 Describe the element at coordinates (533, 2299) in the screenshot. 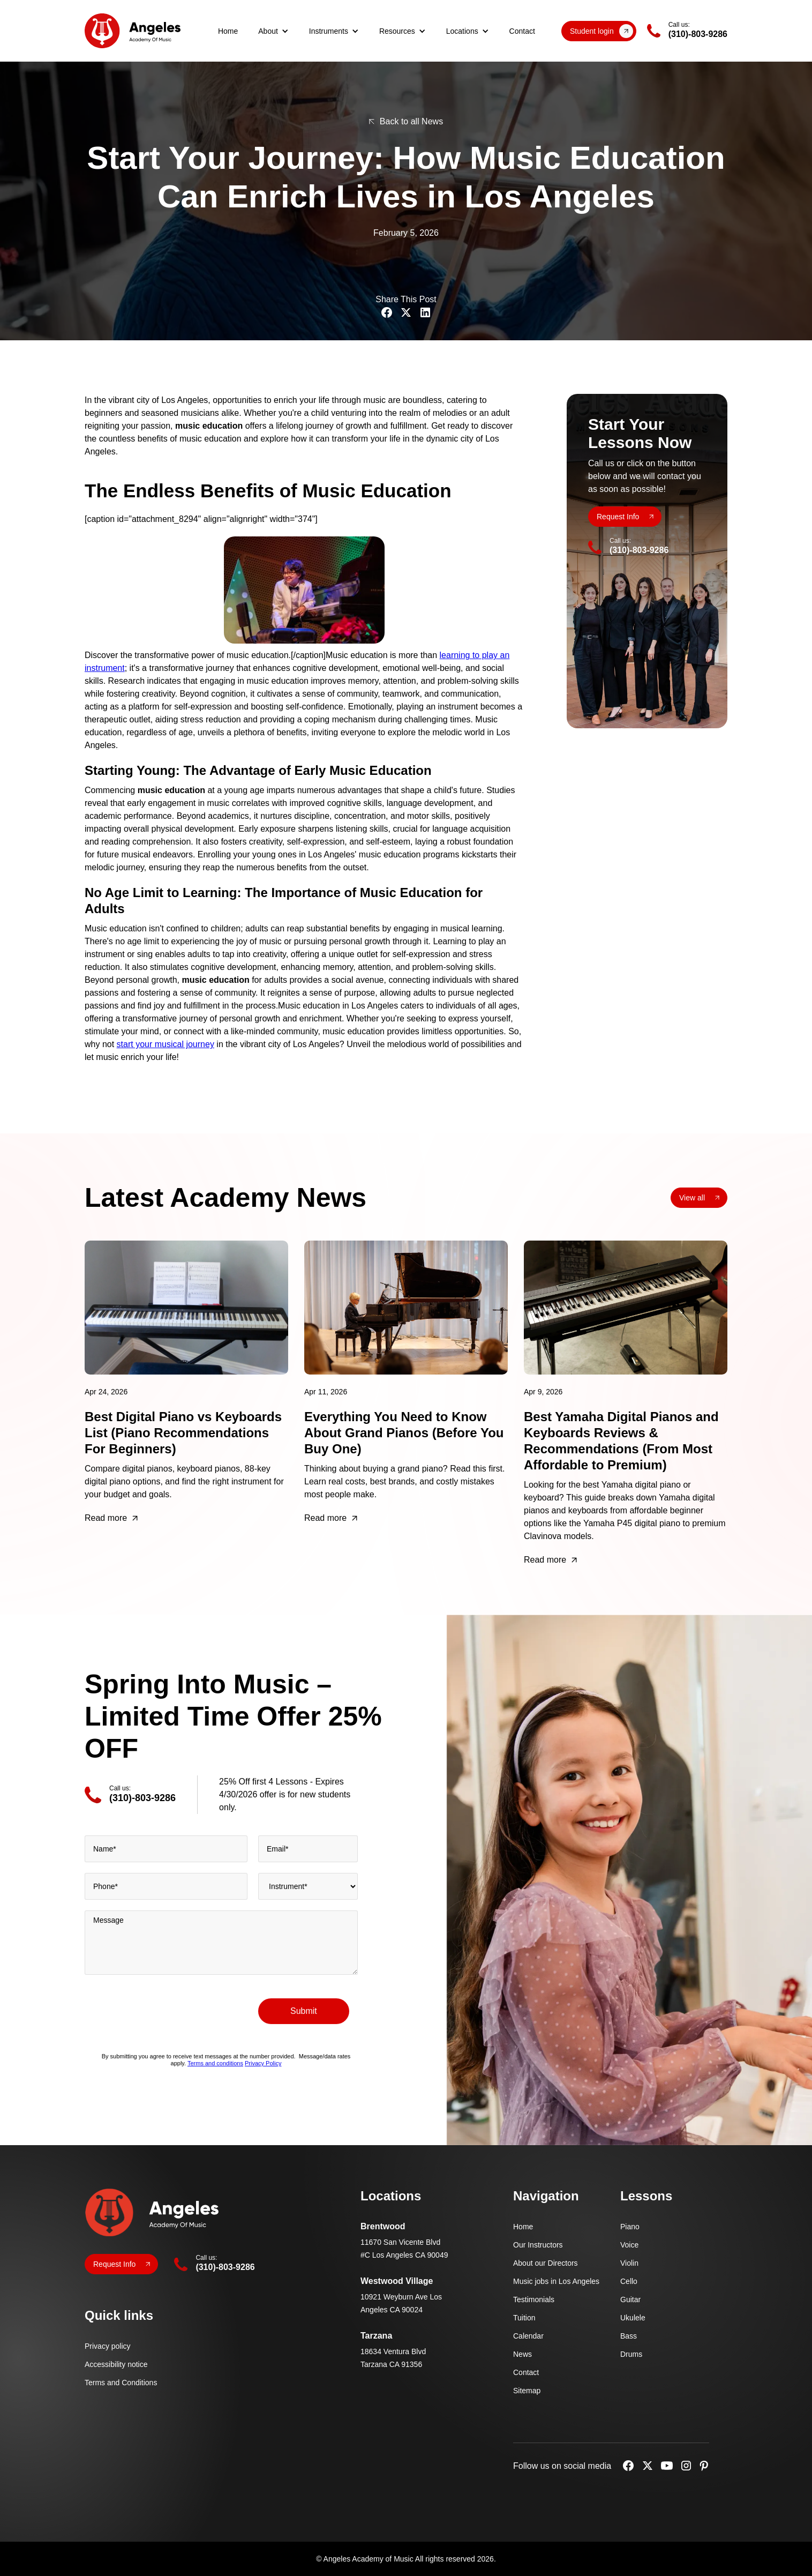

I see `Testimonials` at that location.